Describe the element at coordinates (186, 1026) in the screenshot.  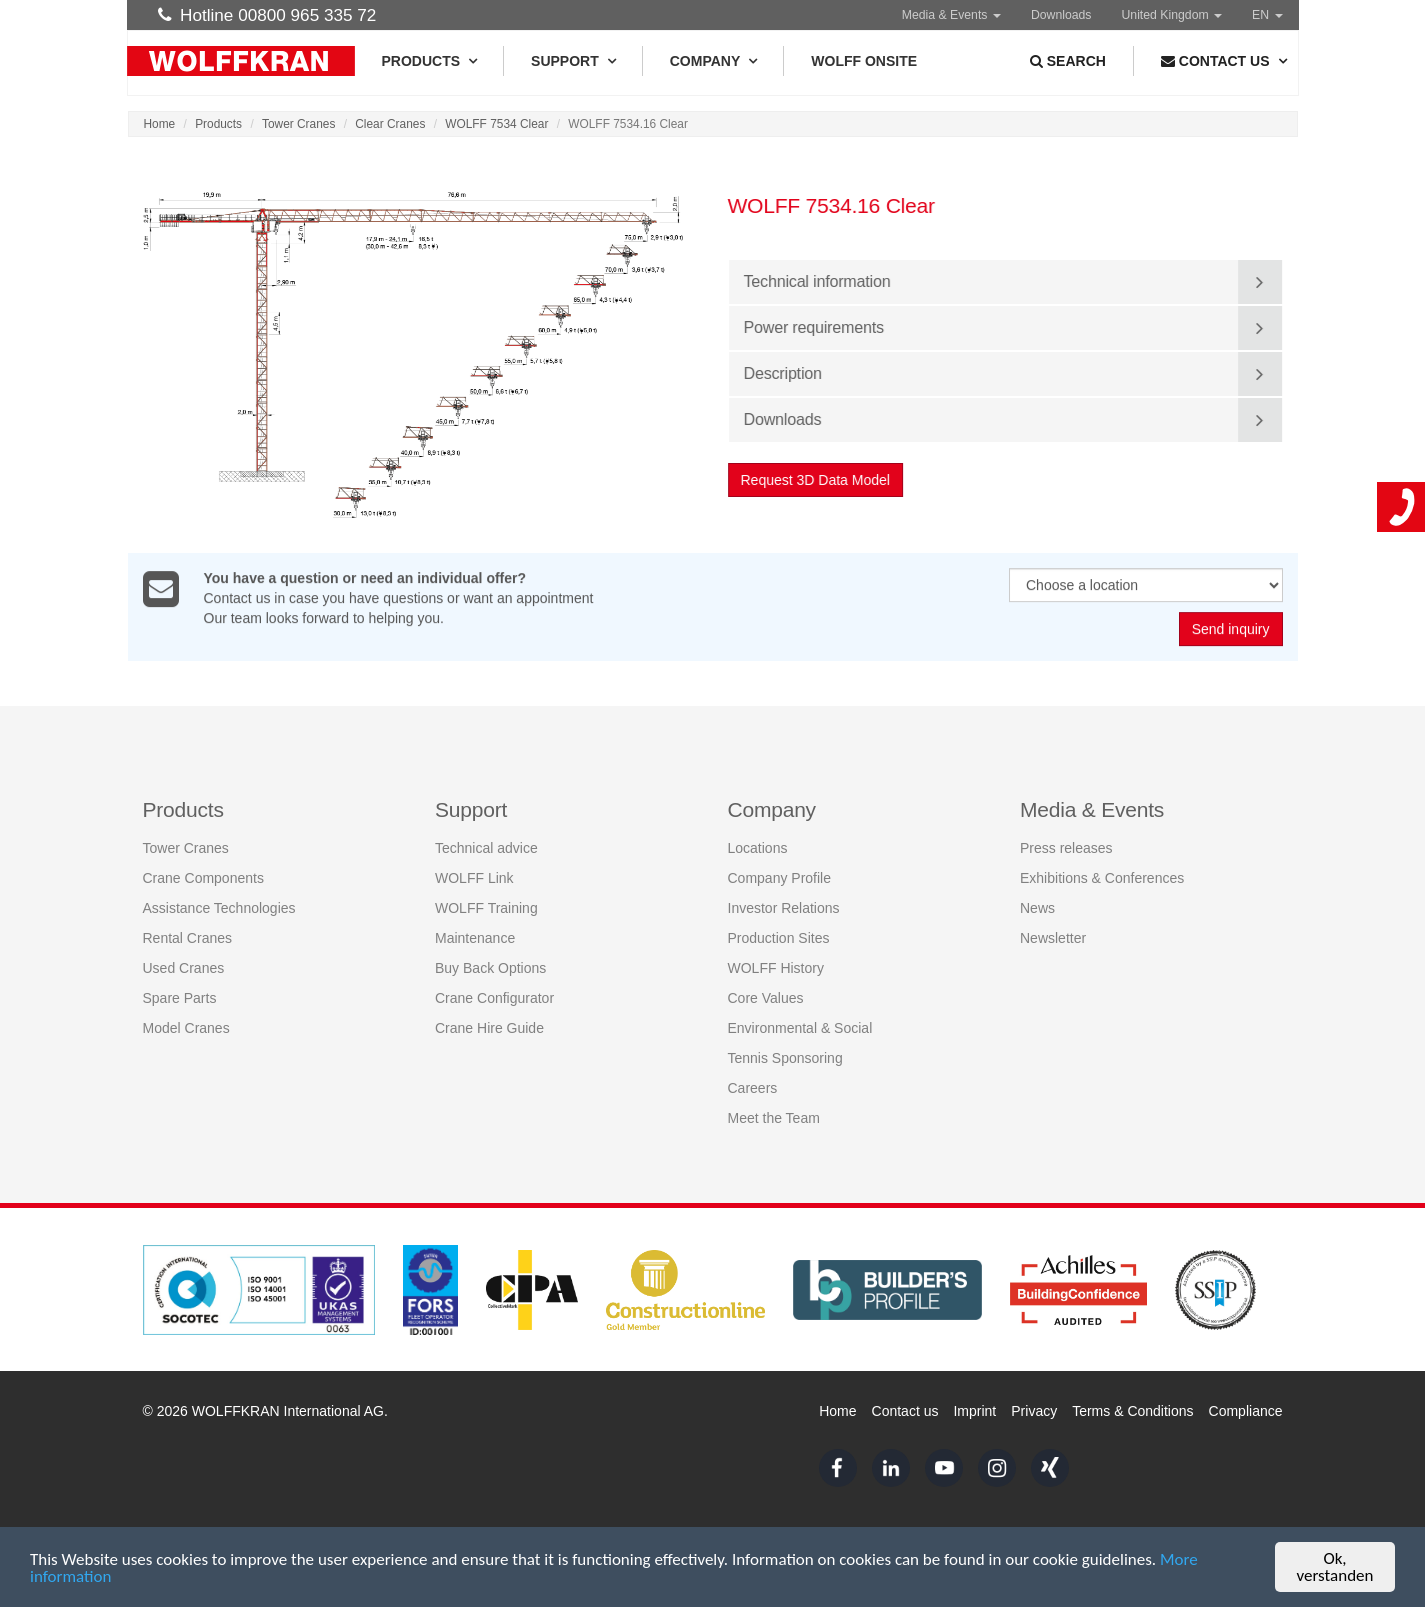
I see `Model Cranes` at that location.